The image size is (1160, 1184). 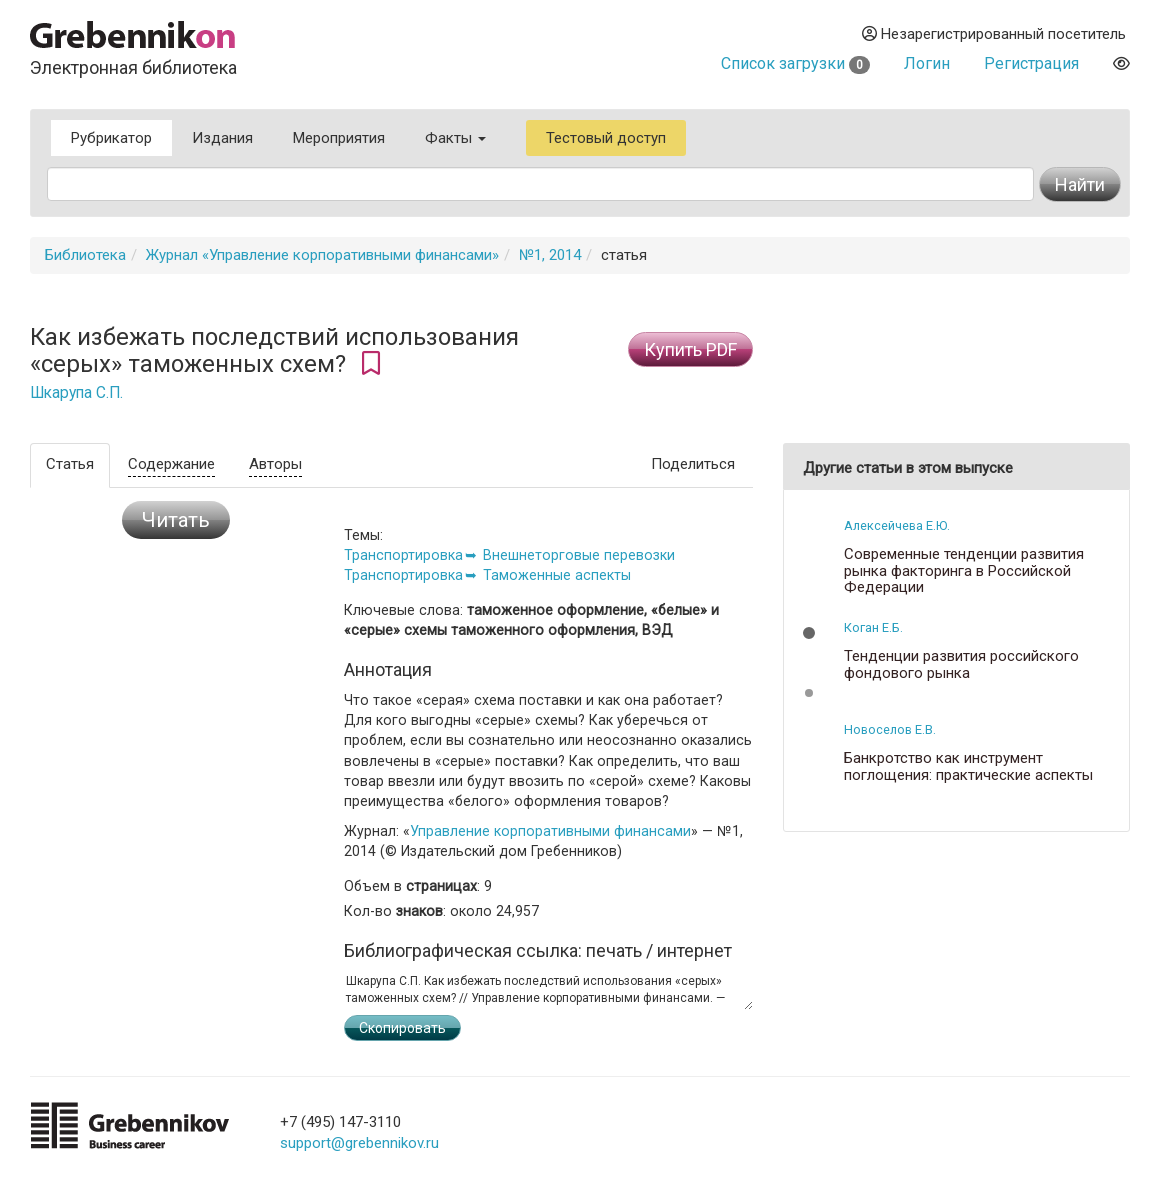 What do you see at coordinates (964, 571) in the screenshot?
I see `Современные тенденции развития рынка факторинга в Российской Федерации` at bounding box center [964, 571].